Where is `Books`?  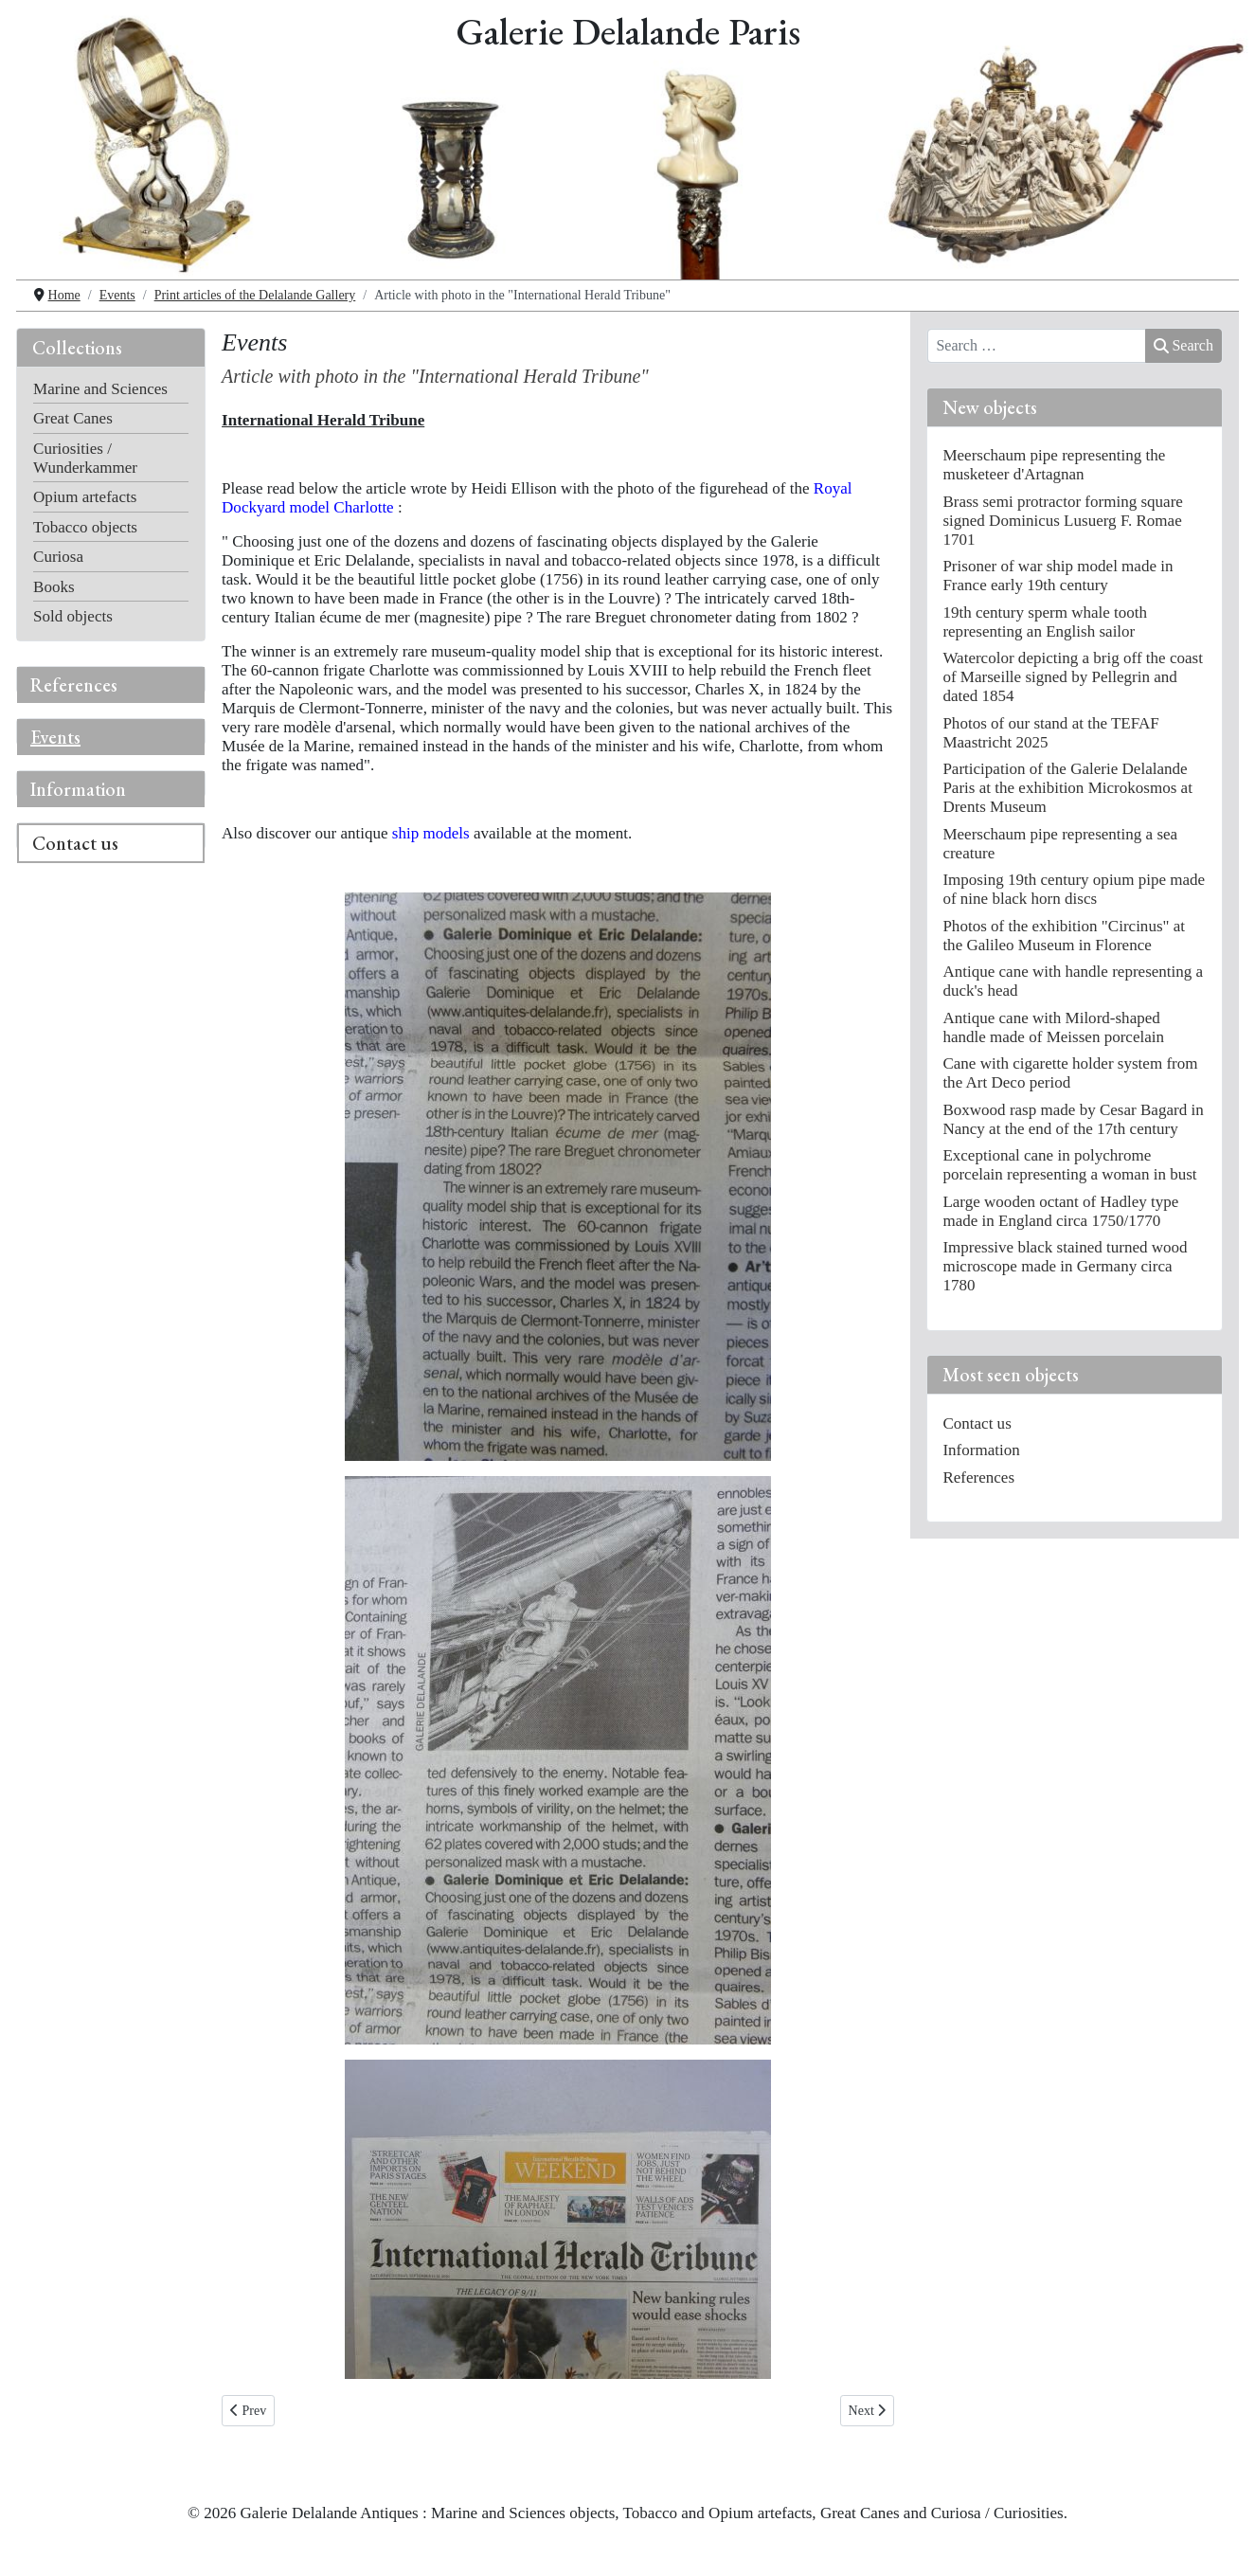
Books is located at coordinates (54, 587).